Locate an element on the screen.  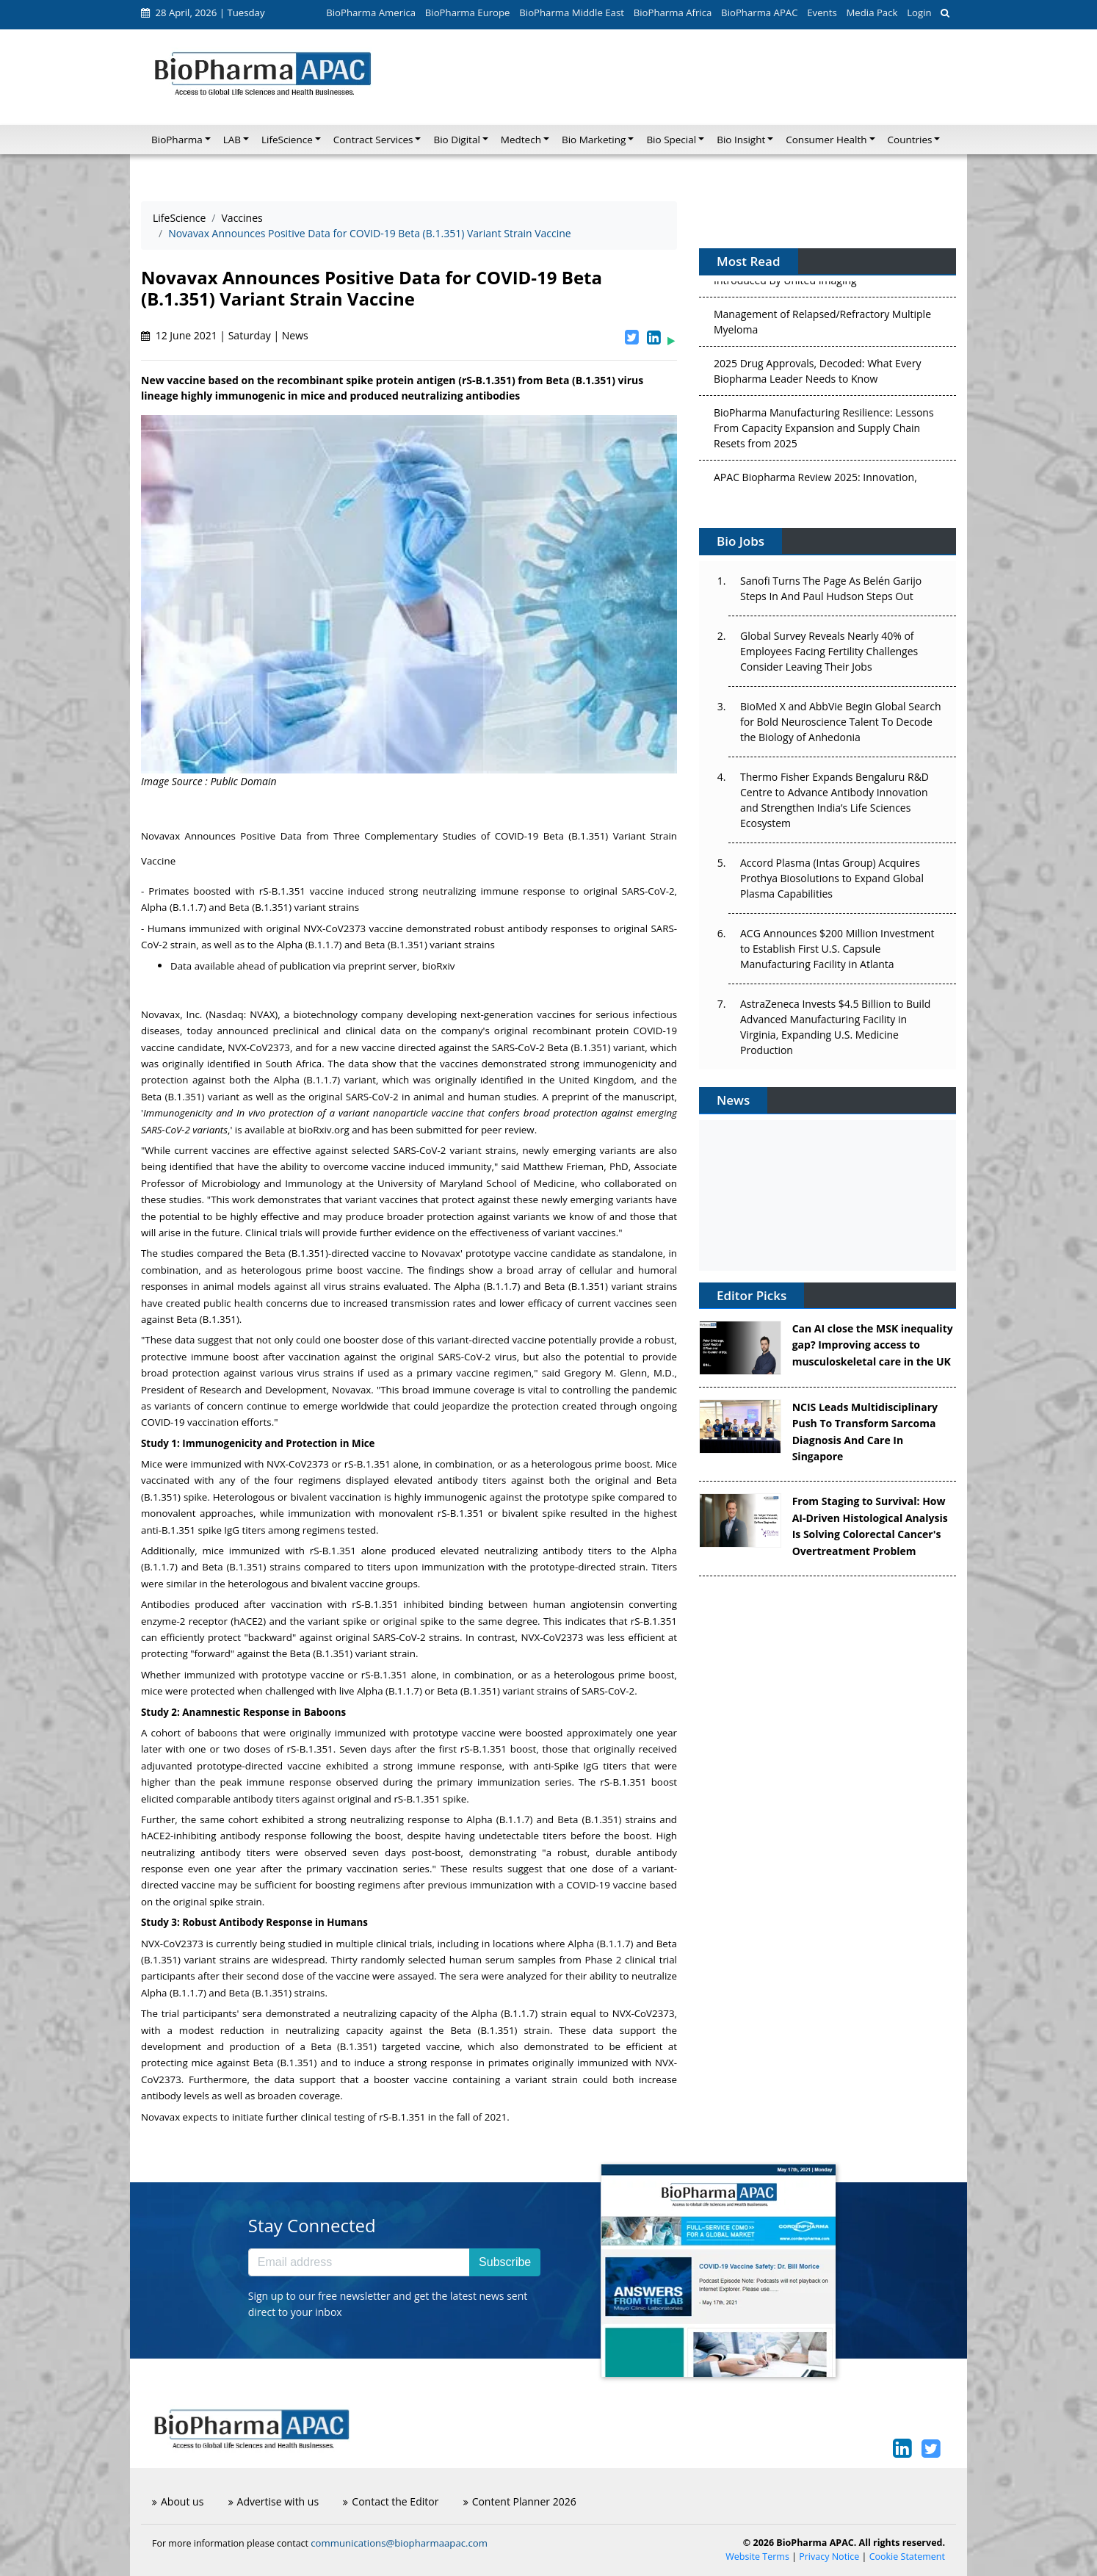
Vaccines is located at coordinates (242, 218).